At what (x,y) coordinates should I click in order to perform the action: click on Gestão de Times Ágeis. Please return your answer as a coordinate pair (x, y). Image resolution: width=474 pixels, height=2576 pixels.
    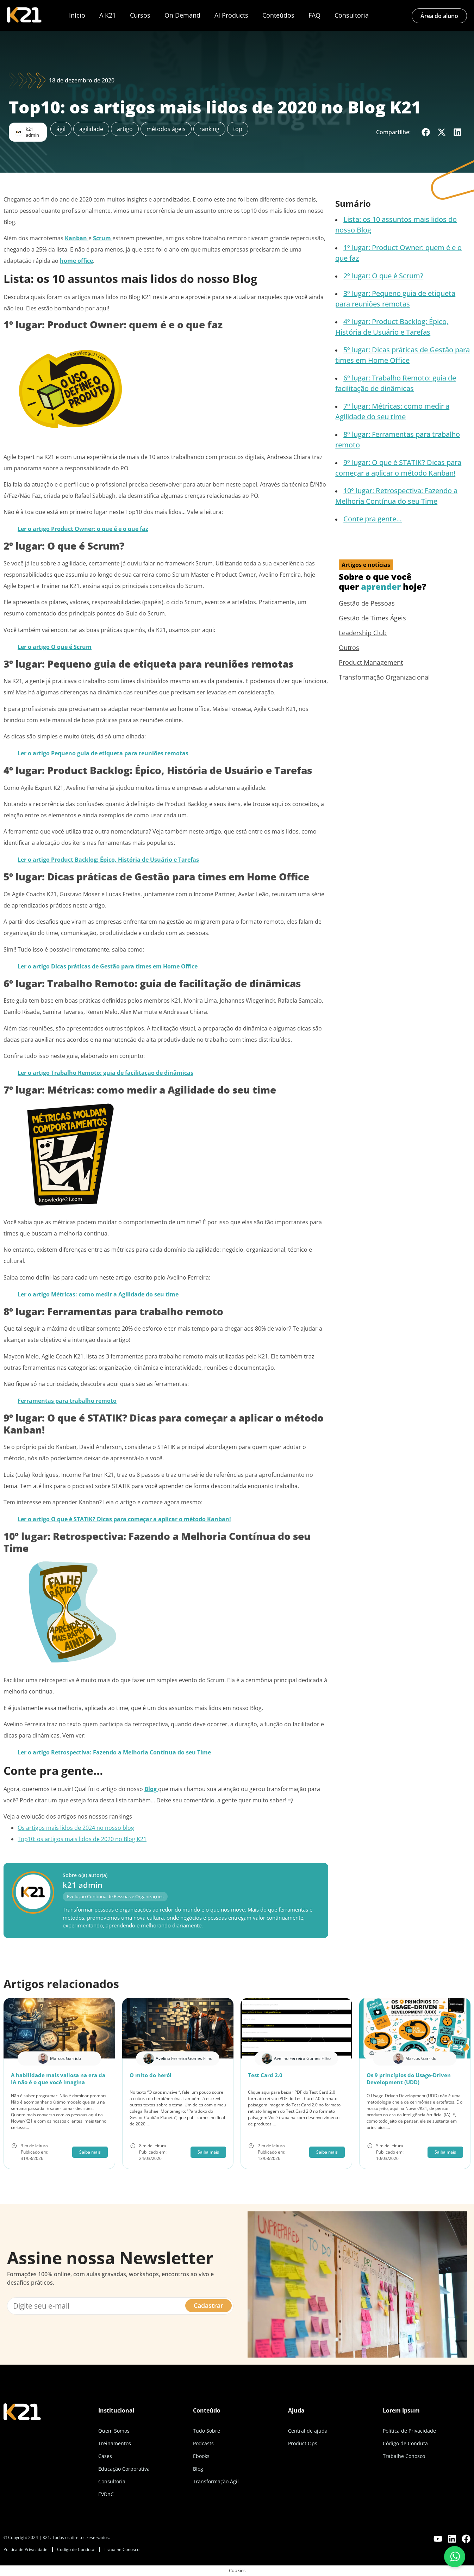
    Looking at the image, I should click on (372, 618).